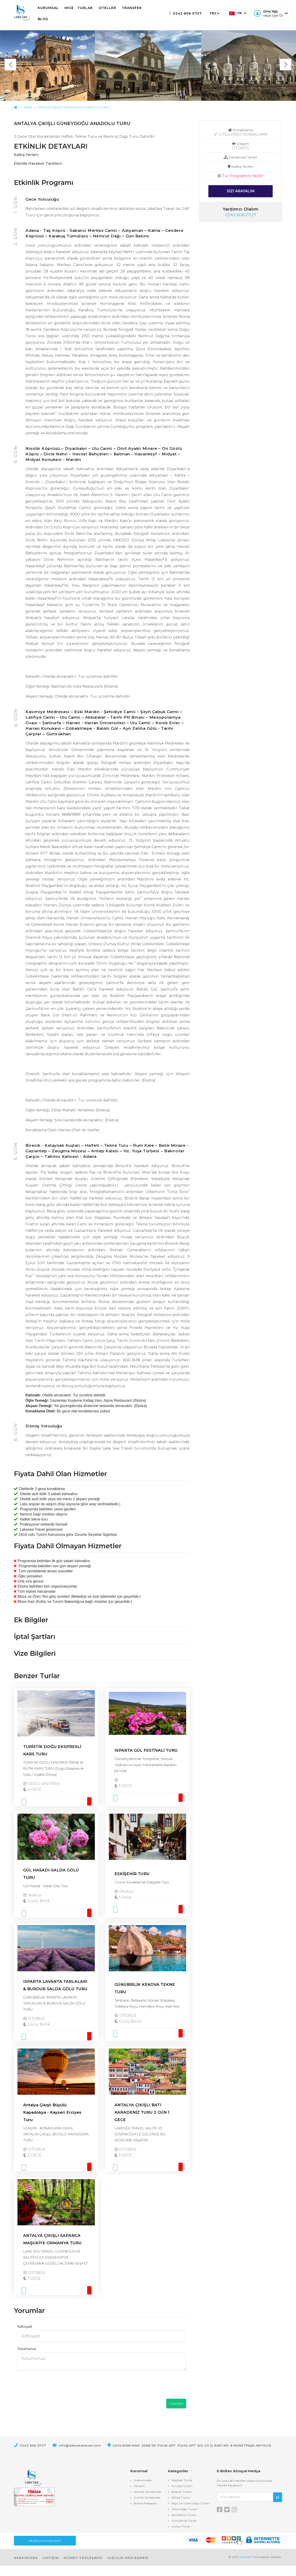 This screenshot has height=2576, width=296. I want to click on ANTALYA ÇIKIŞLI GÜNEYDOĞU ANADOLU TURU, so click(73, 107).